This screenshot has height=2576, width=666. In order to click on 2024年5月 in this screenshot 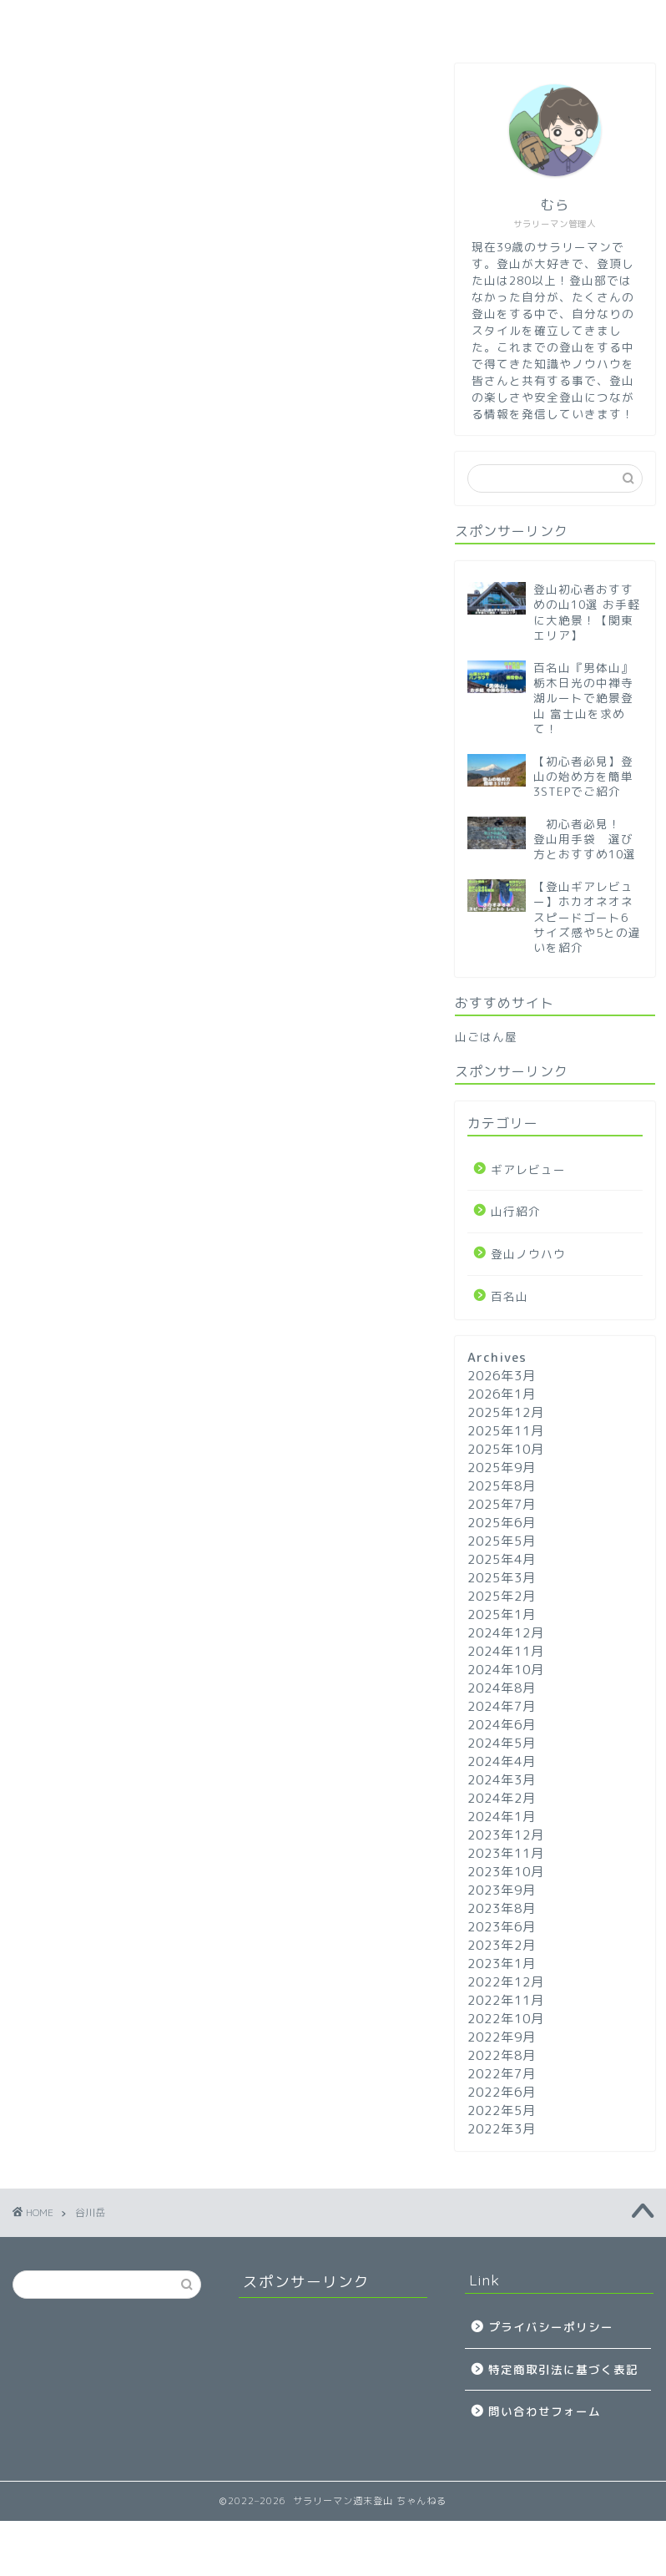, I will do `click(501, 1743)`.